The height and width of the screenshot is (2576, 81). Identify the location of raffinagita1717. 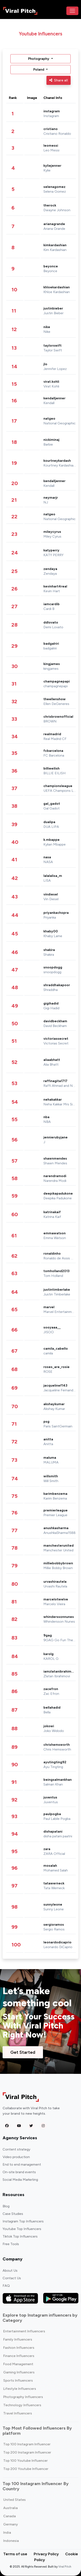
(55, 1081).